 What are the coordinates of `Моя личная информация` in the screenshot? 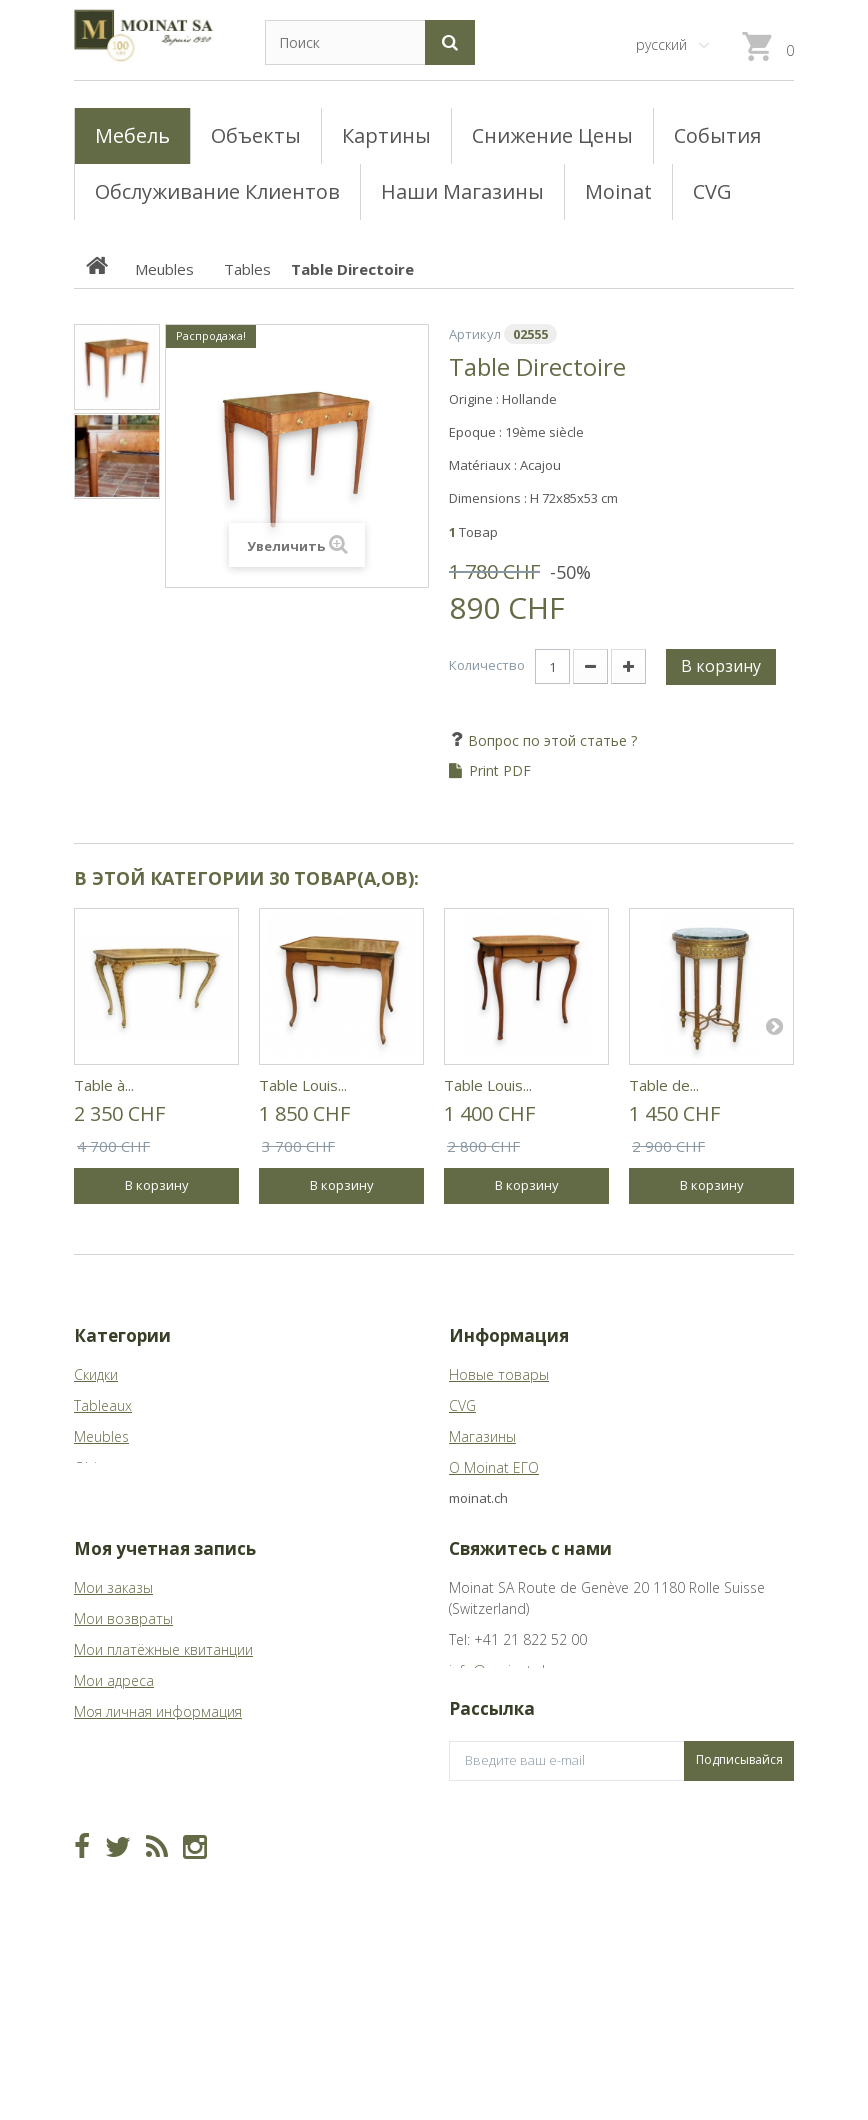 It's located at (158, 1742).